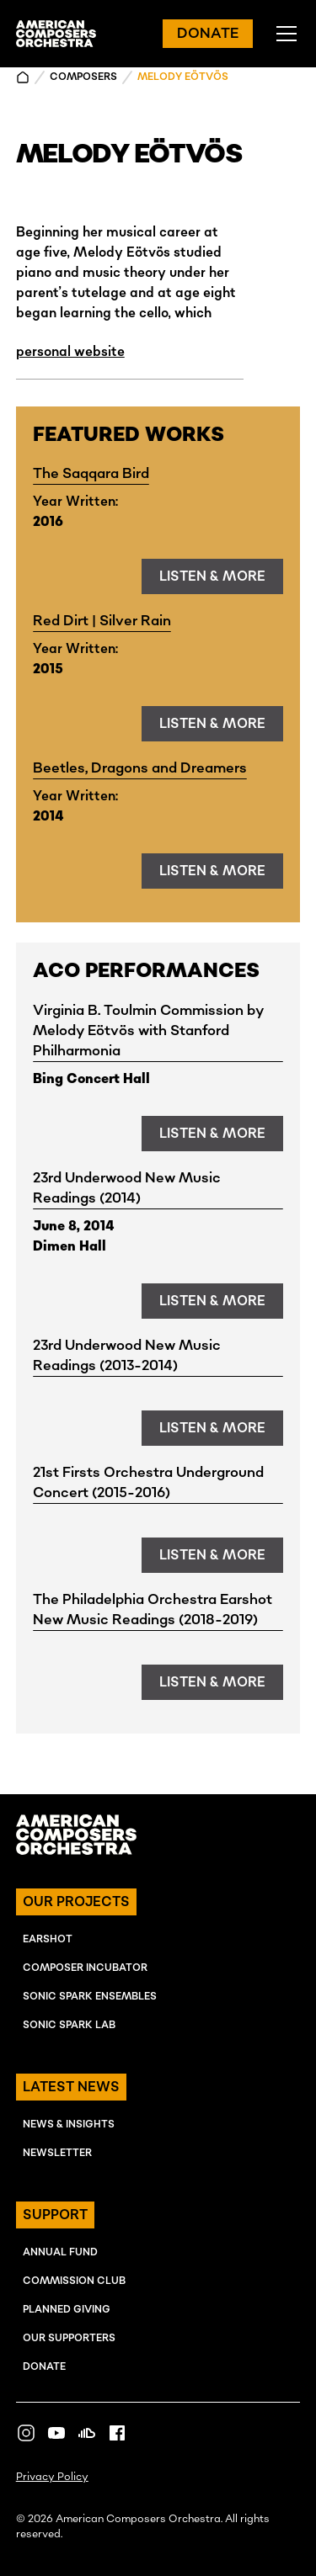 The image size is (316, 2576). Describe the element at coordinates (90, 1996) in the screenshot. I see `SONIC SPARK EnSEMBLES` at that location.